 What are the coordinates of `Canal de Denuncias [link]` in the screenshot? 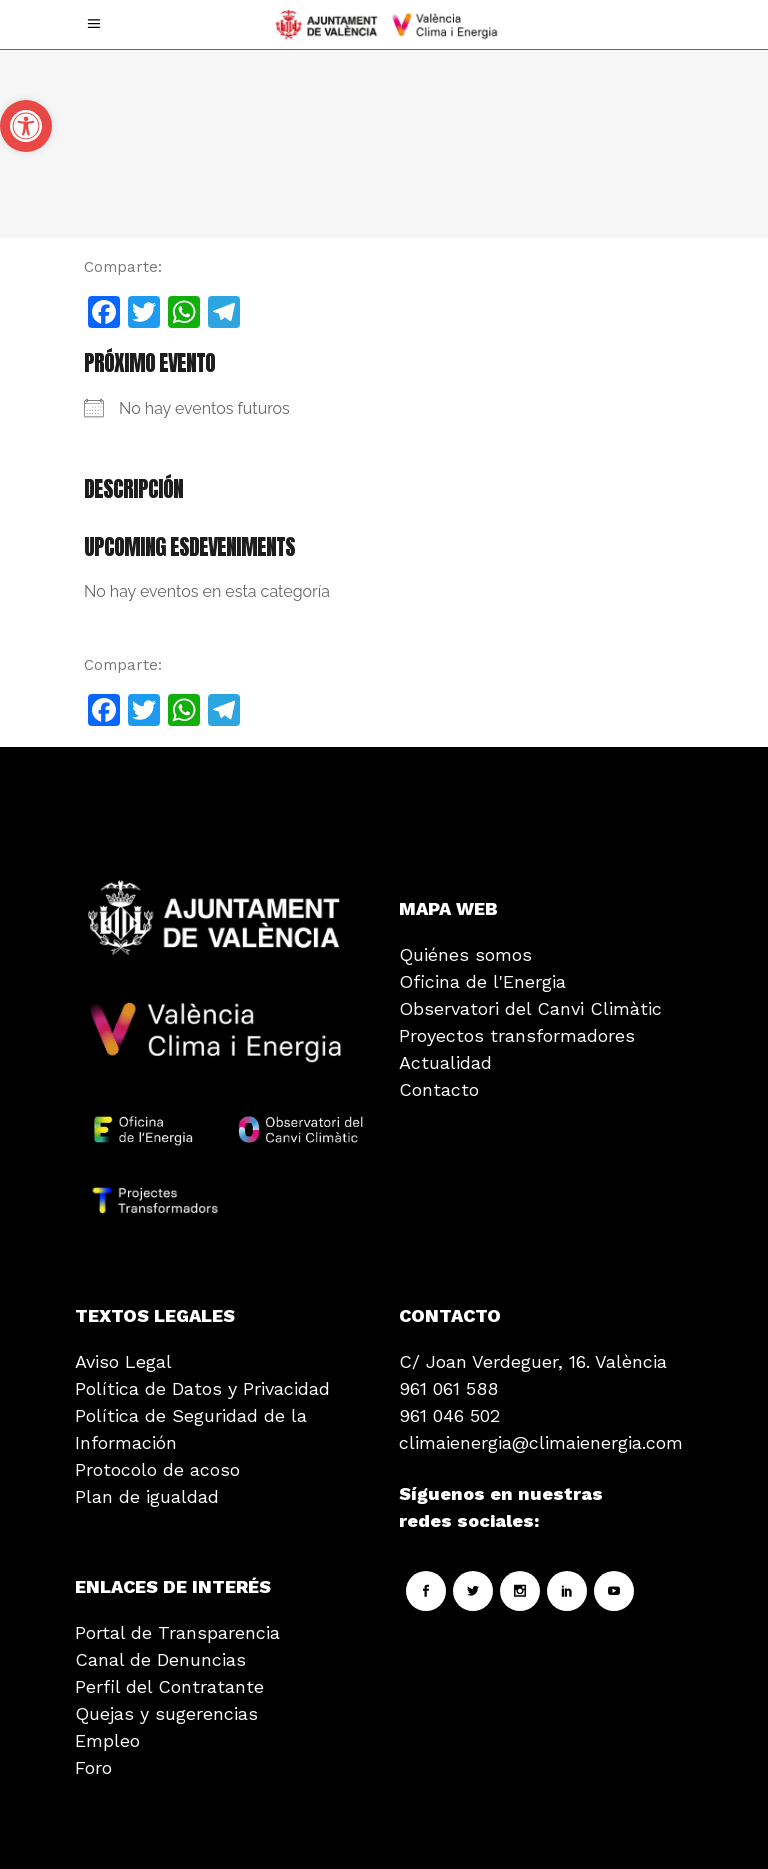 It's located at (160, 1659).